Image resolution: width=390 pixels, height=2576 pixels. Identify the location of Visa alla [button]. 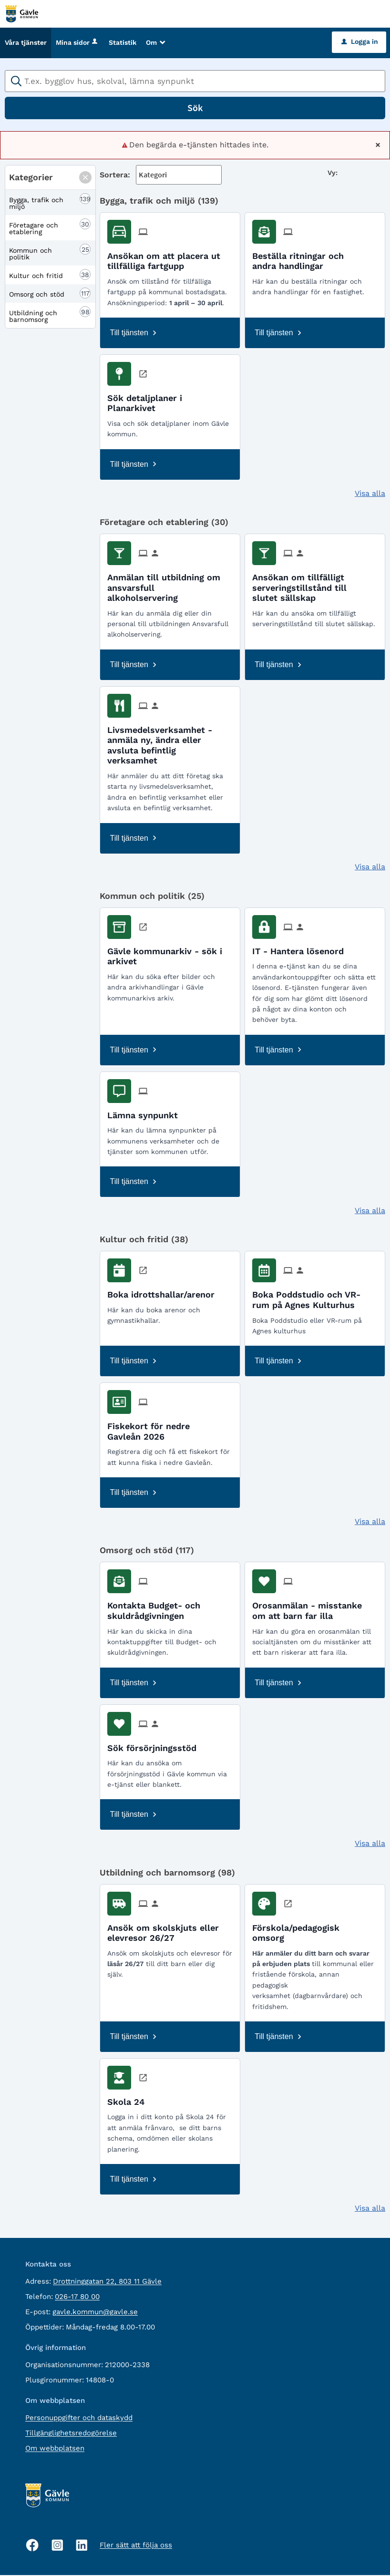
(370, 493).